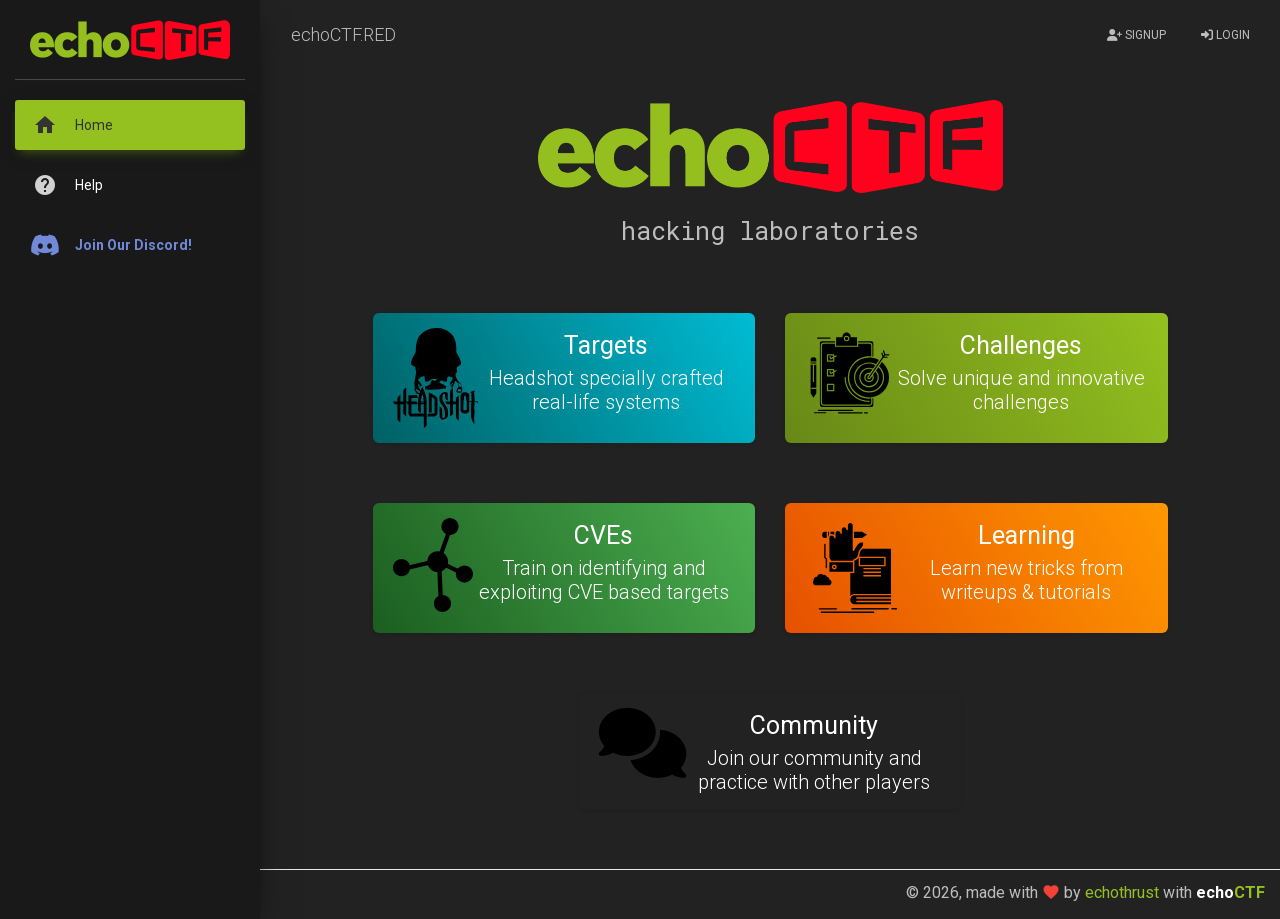 Image resolution: width=1280 pixels, height=919 pixels. Describe the element at coordinates (1225, 35) in the screenshot. I see `Login` at that location.